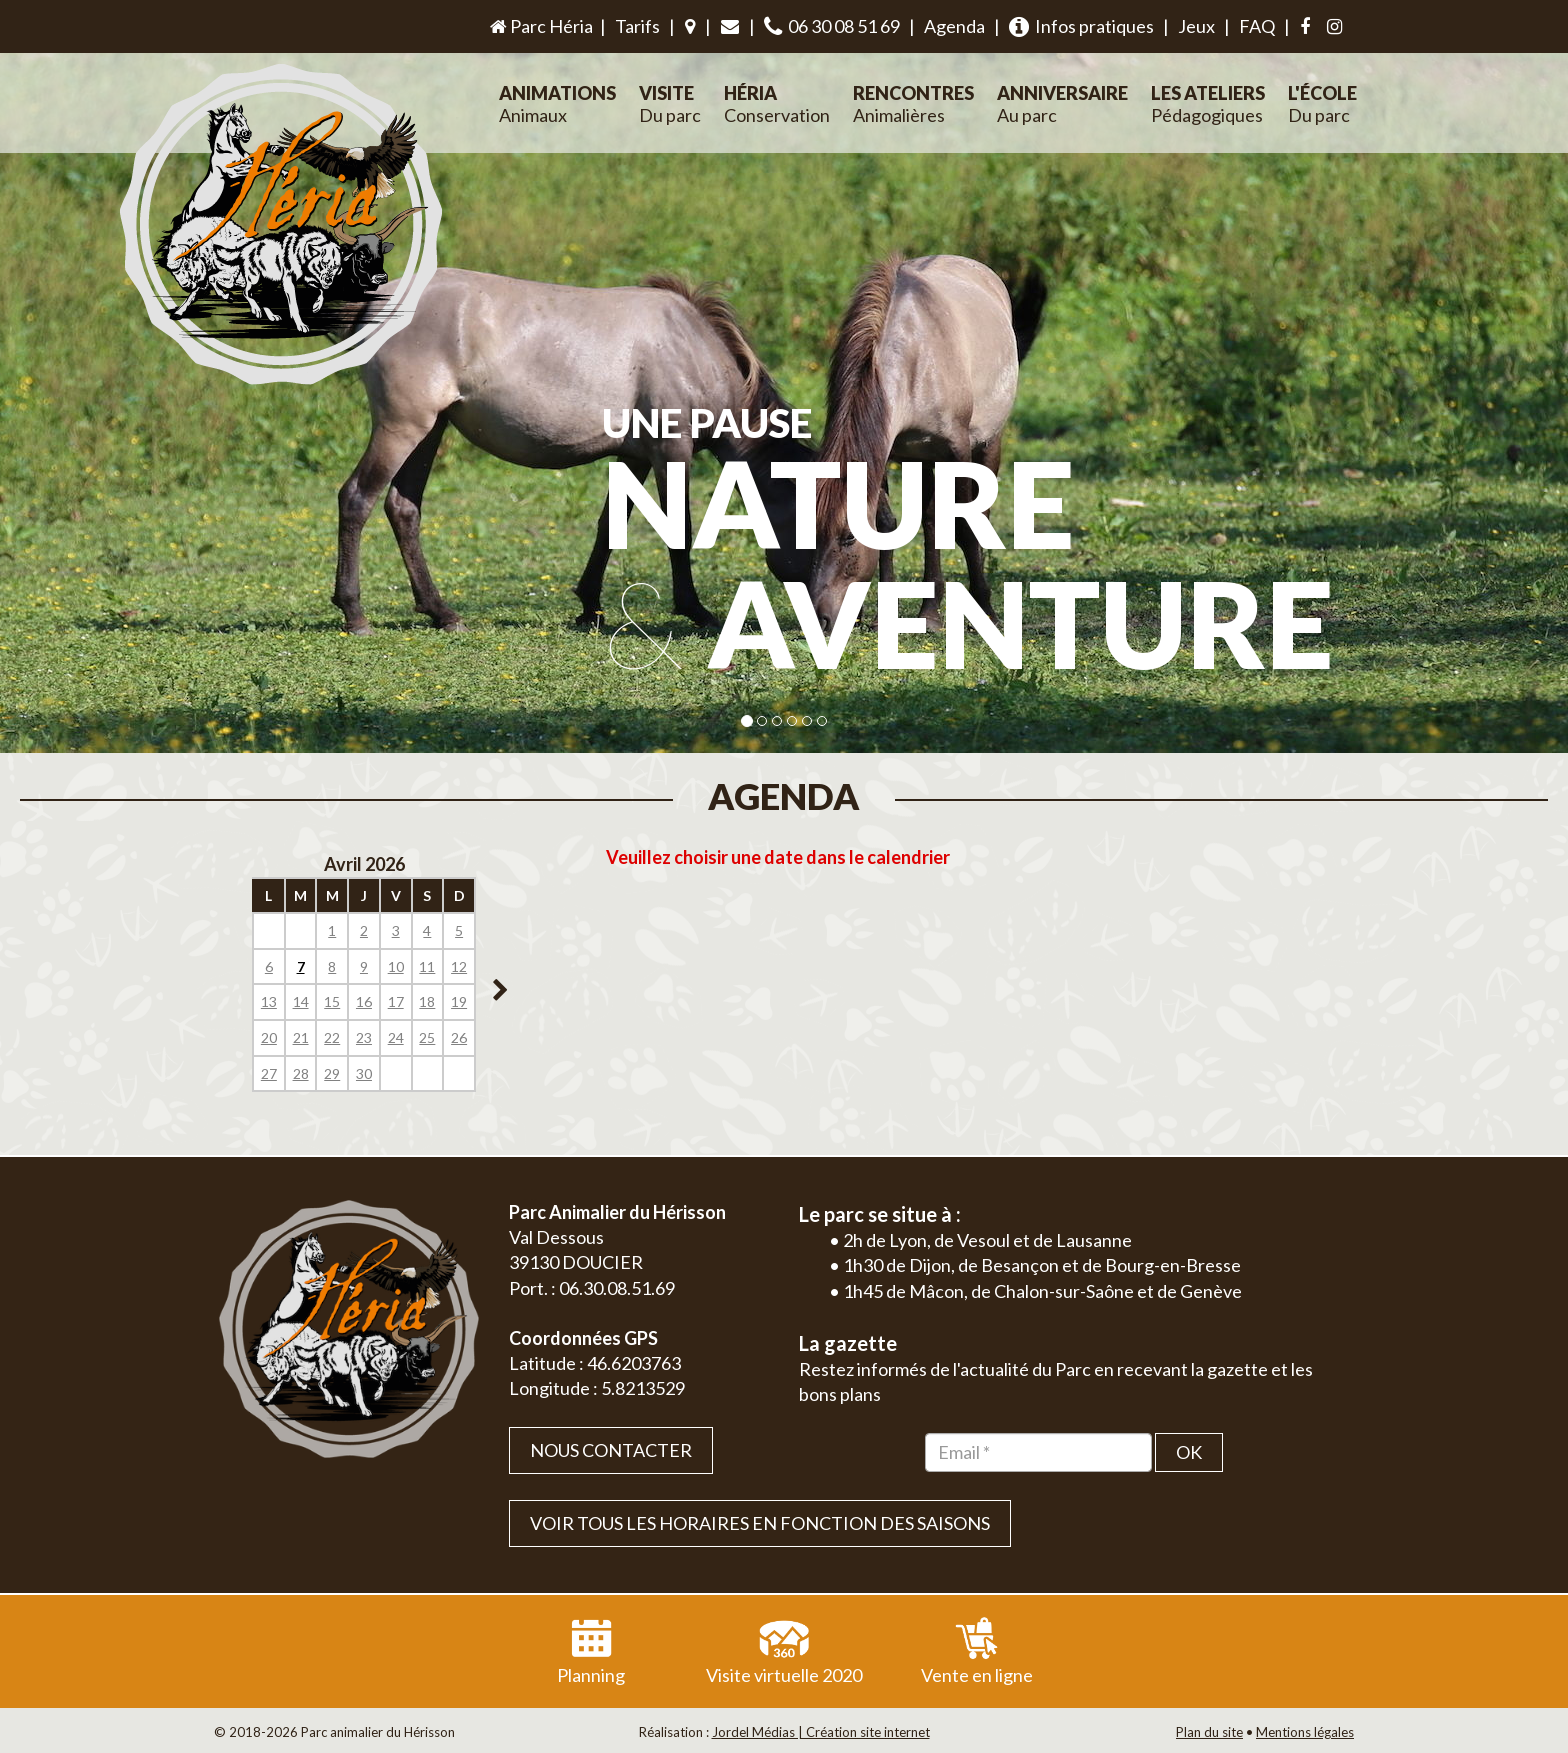 Image resolution: width=1568 pixels, height=1753 pixels. I want to click on 26, so click(459, 1037).